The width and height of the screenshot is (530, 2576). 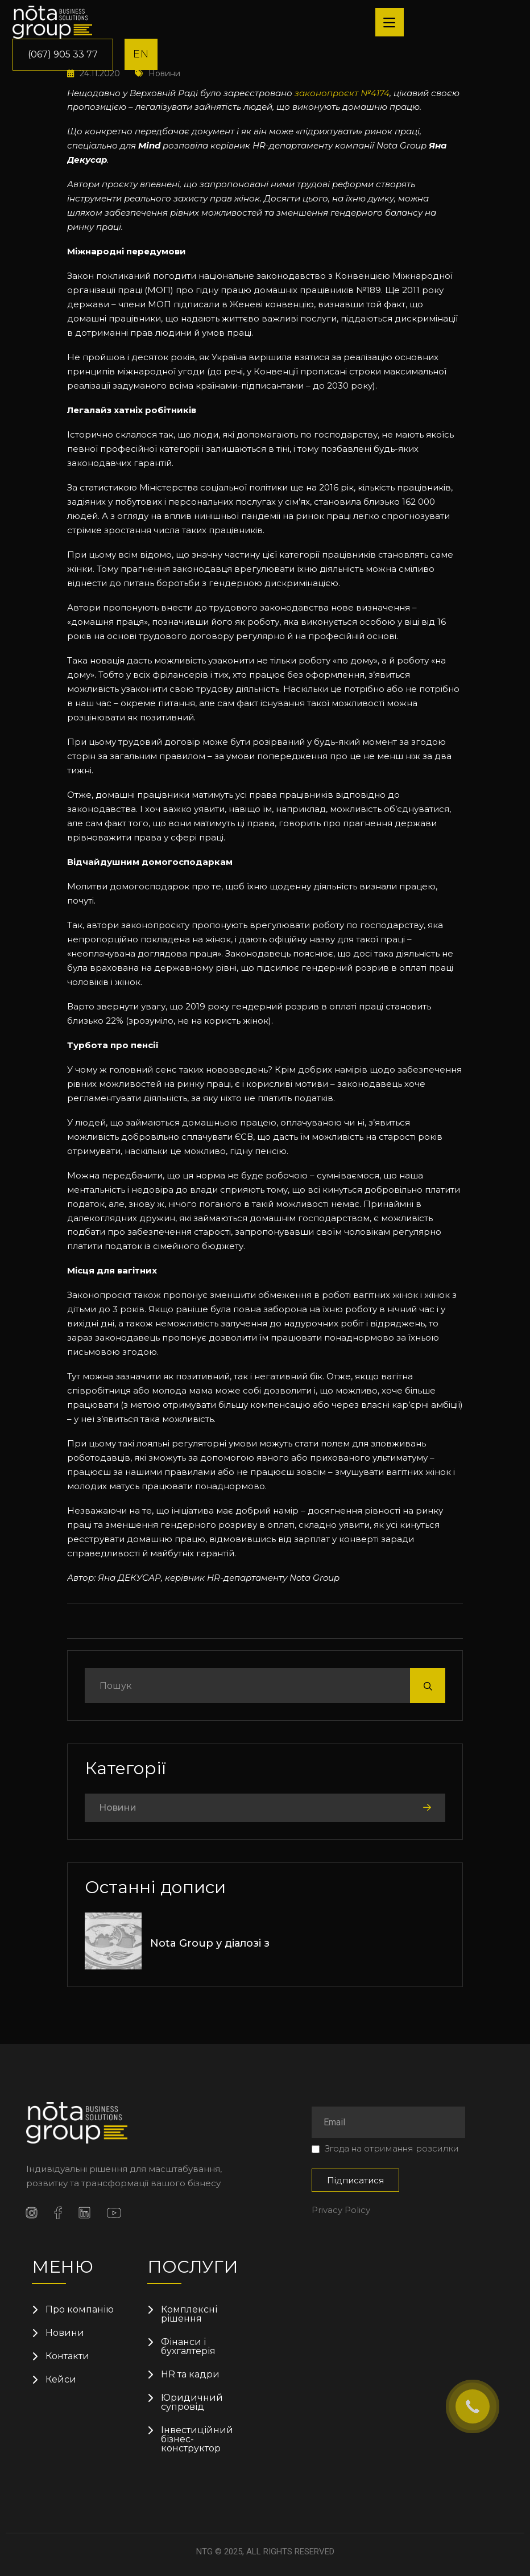 I want to click on законопроєкт №4174, so click(x=342, y=93).